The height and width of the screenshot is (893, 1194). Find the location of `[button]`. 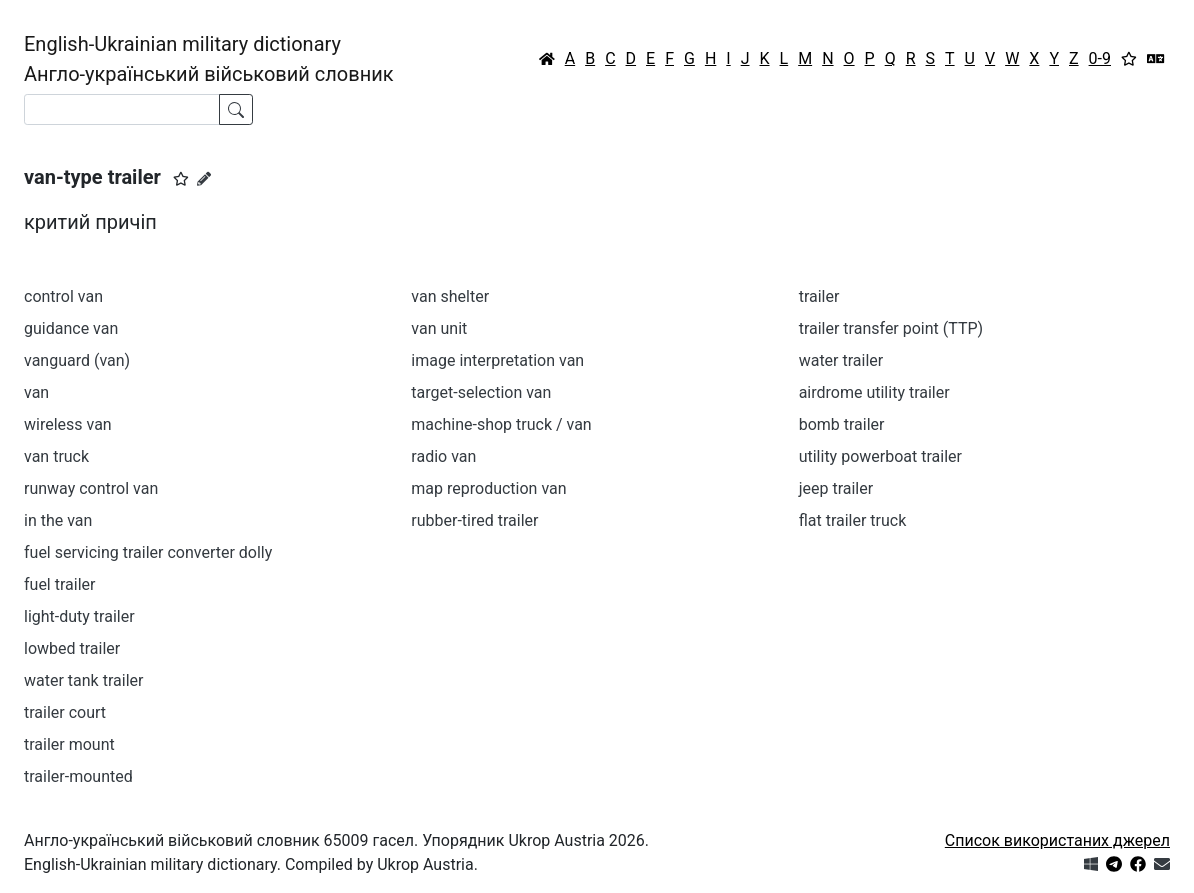

[button] is located at coordinates (181, 179).